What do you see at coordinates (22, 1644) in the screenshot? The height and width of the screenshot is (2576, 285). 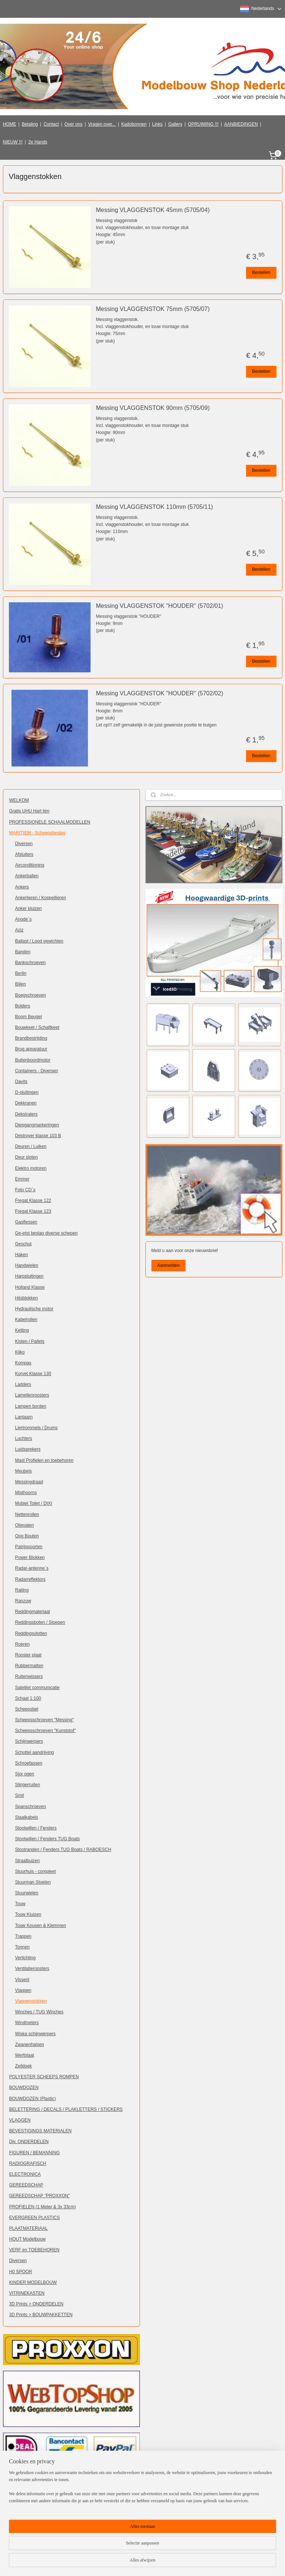 I see `Roeren` at bounding box center [22, 1644].